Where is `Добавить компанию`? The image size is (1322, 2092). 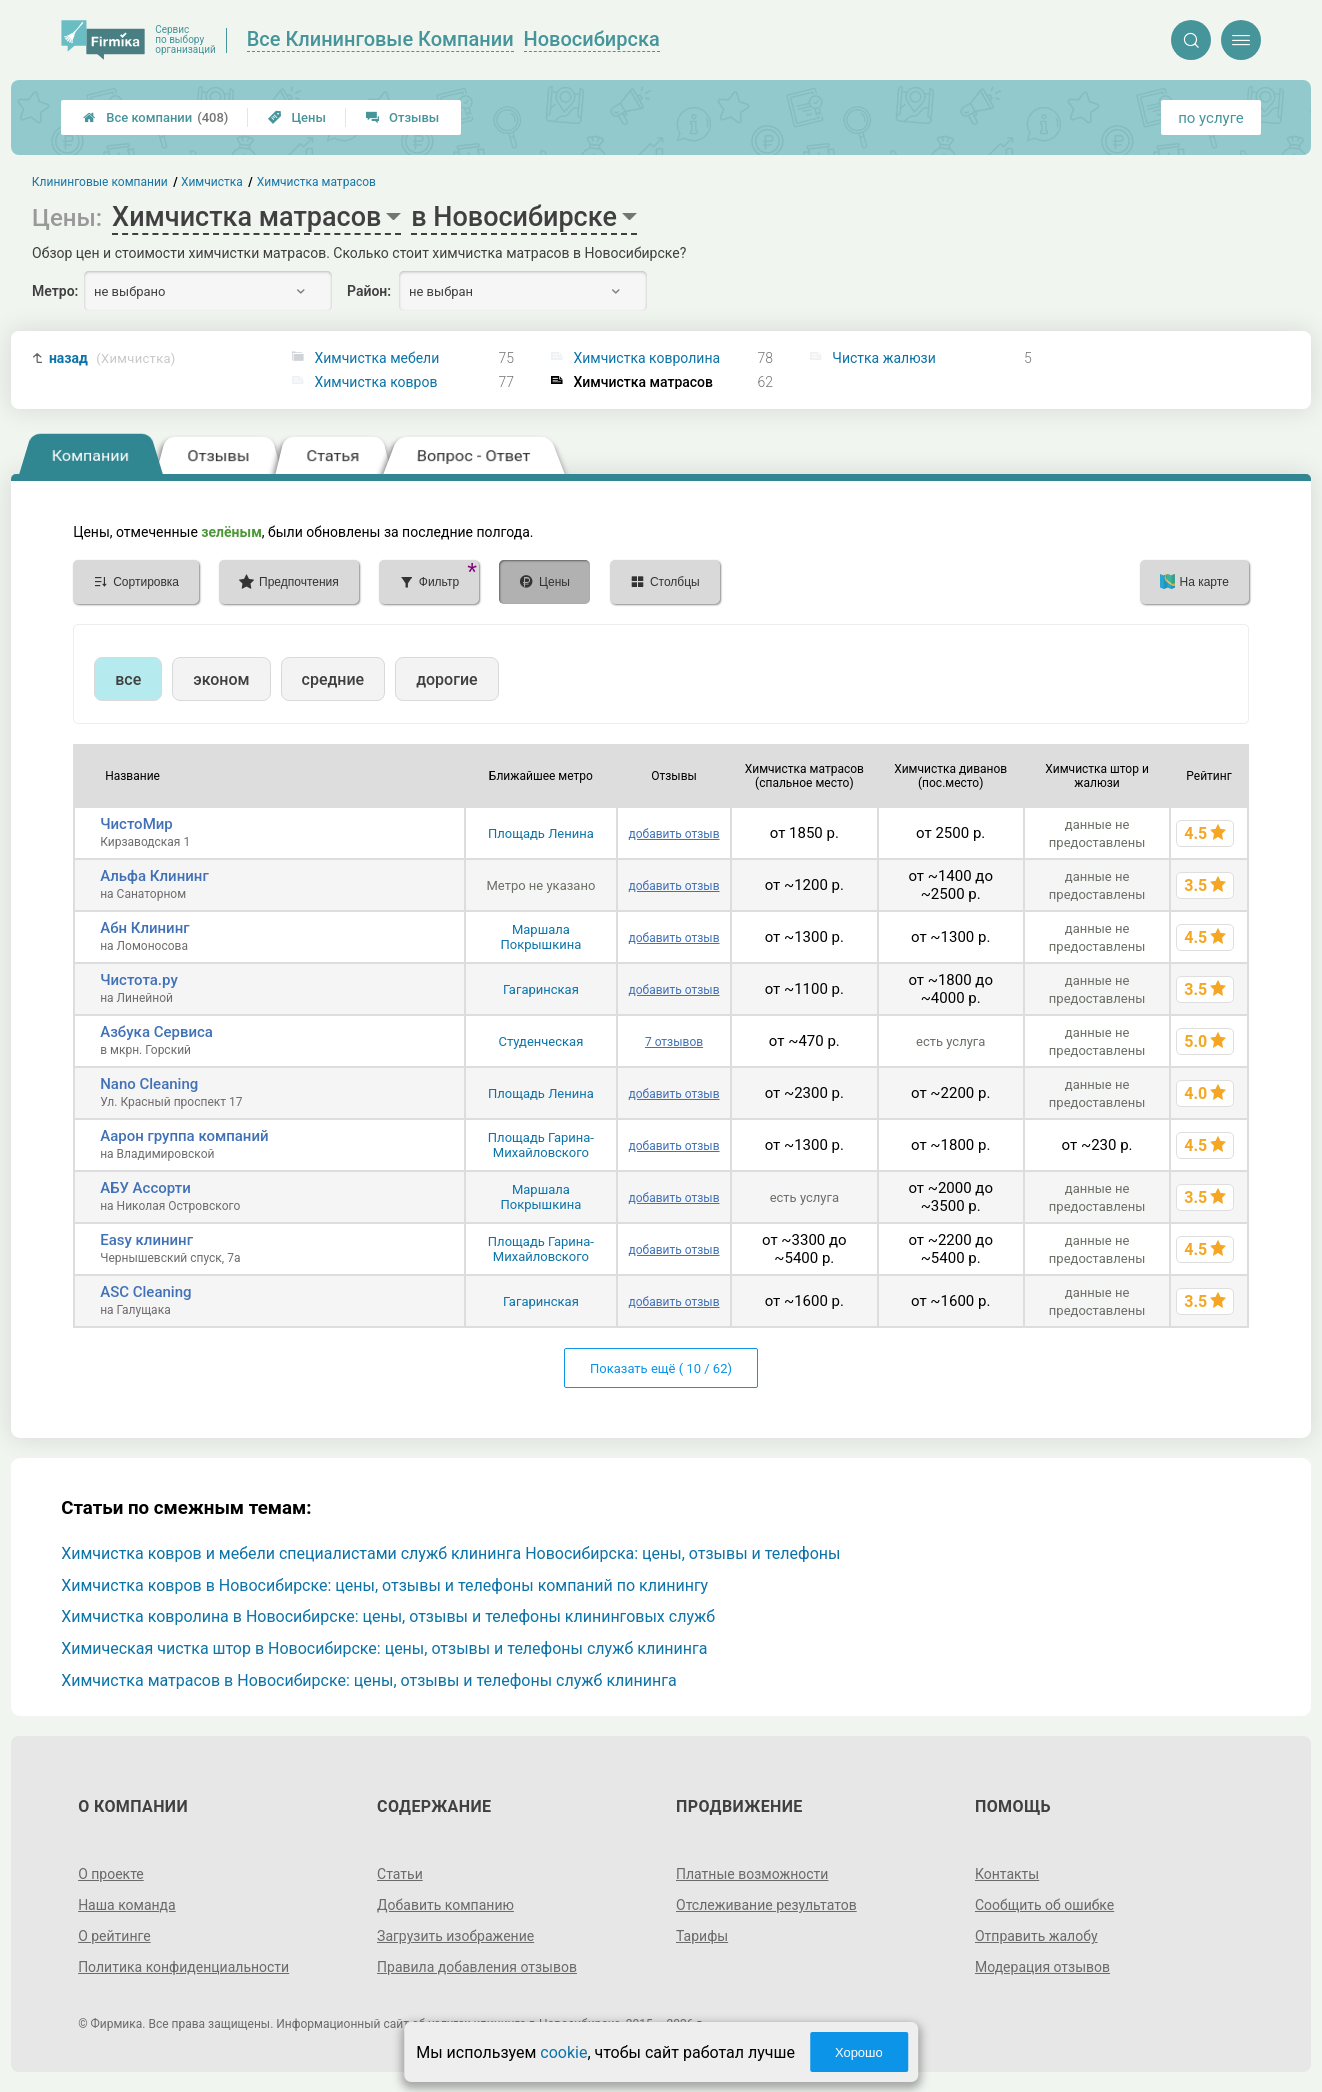
Добавить компанию is located at coordinates (445, 1905).